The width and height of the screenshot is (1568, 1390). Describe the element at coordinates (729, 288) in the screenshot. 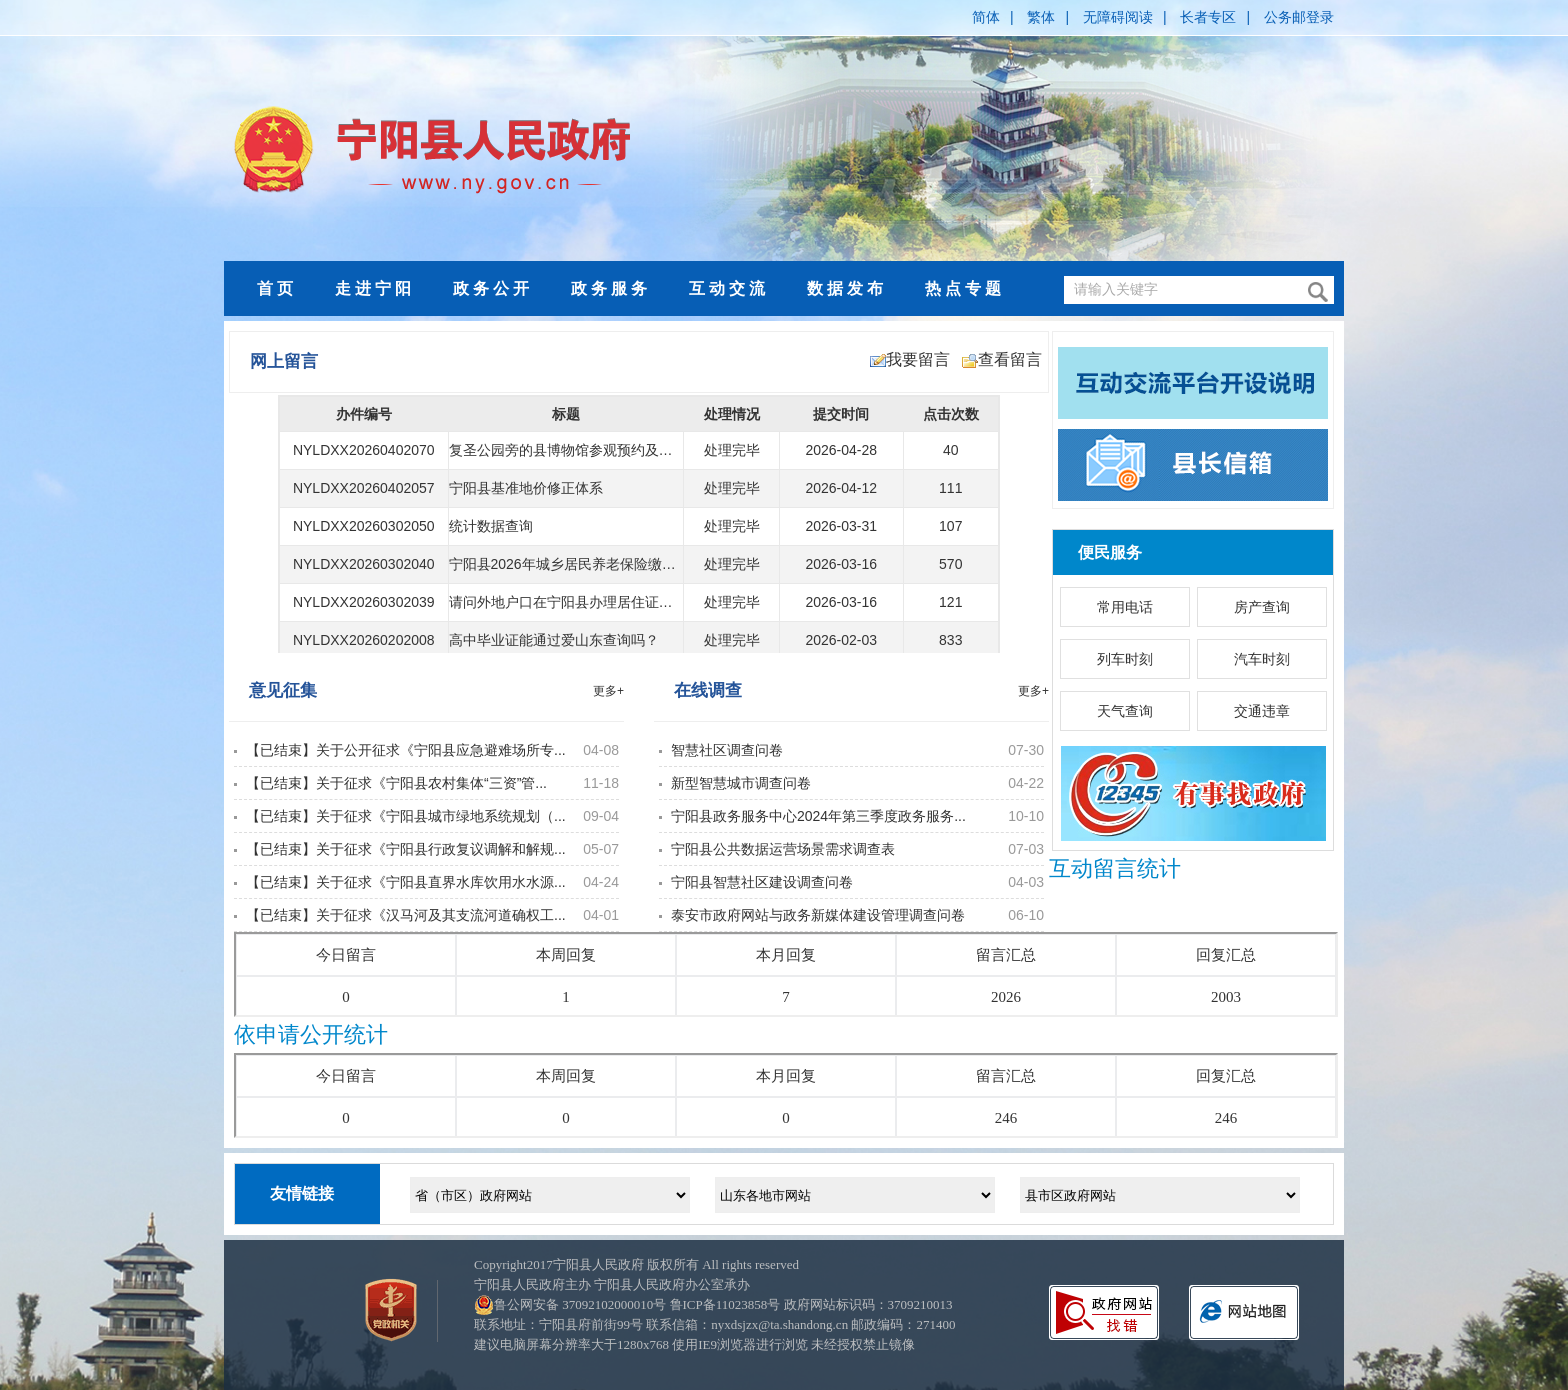

I see `互动交流` at that location.